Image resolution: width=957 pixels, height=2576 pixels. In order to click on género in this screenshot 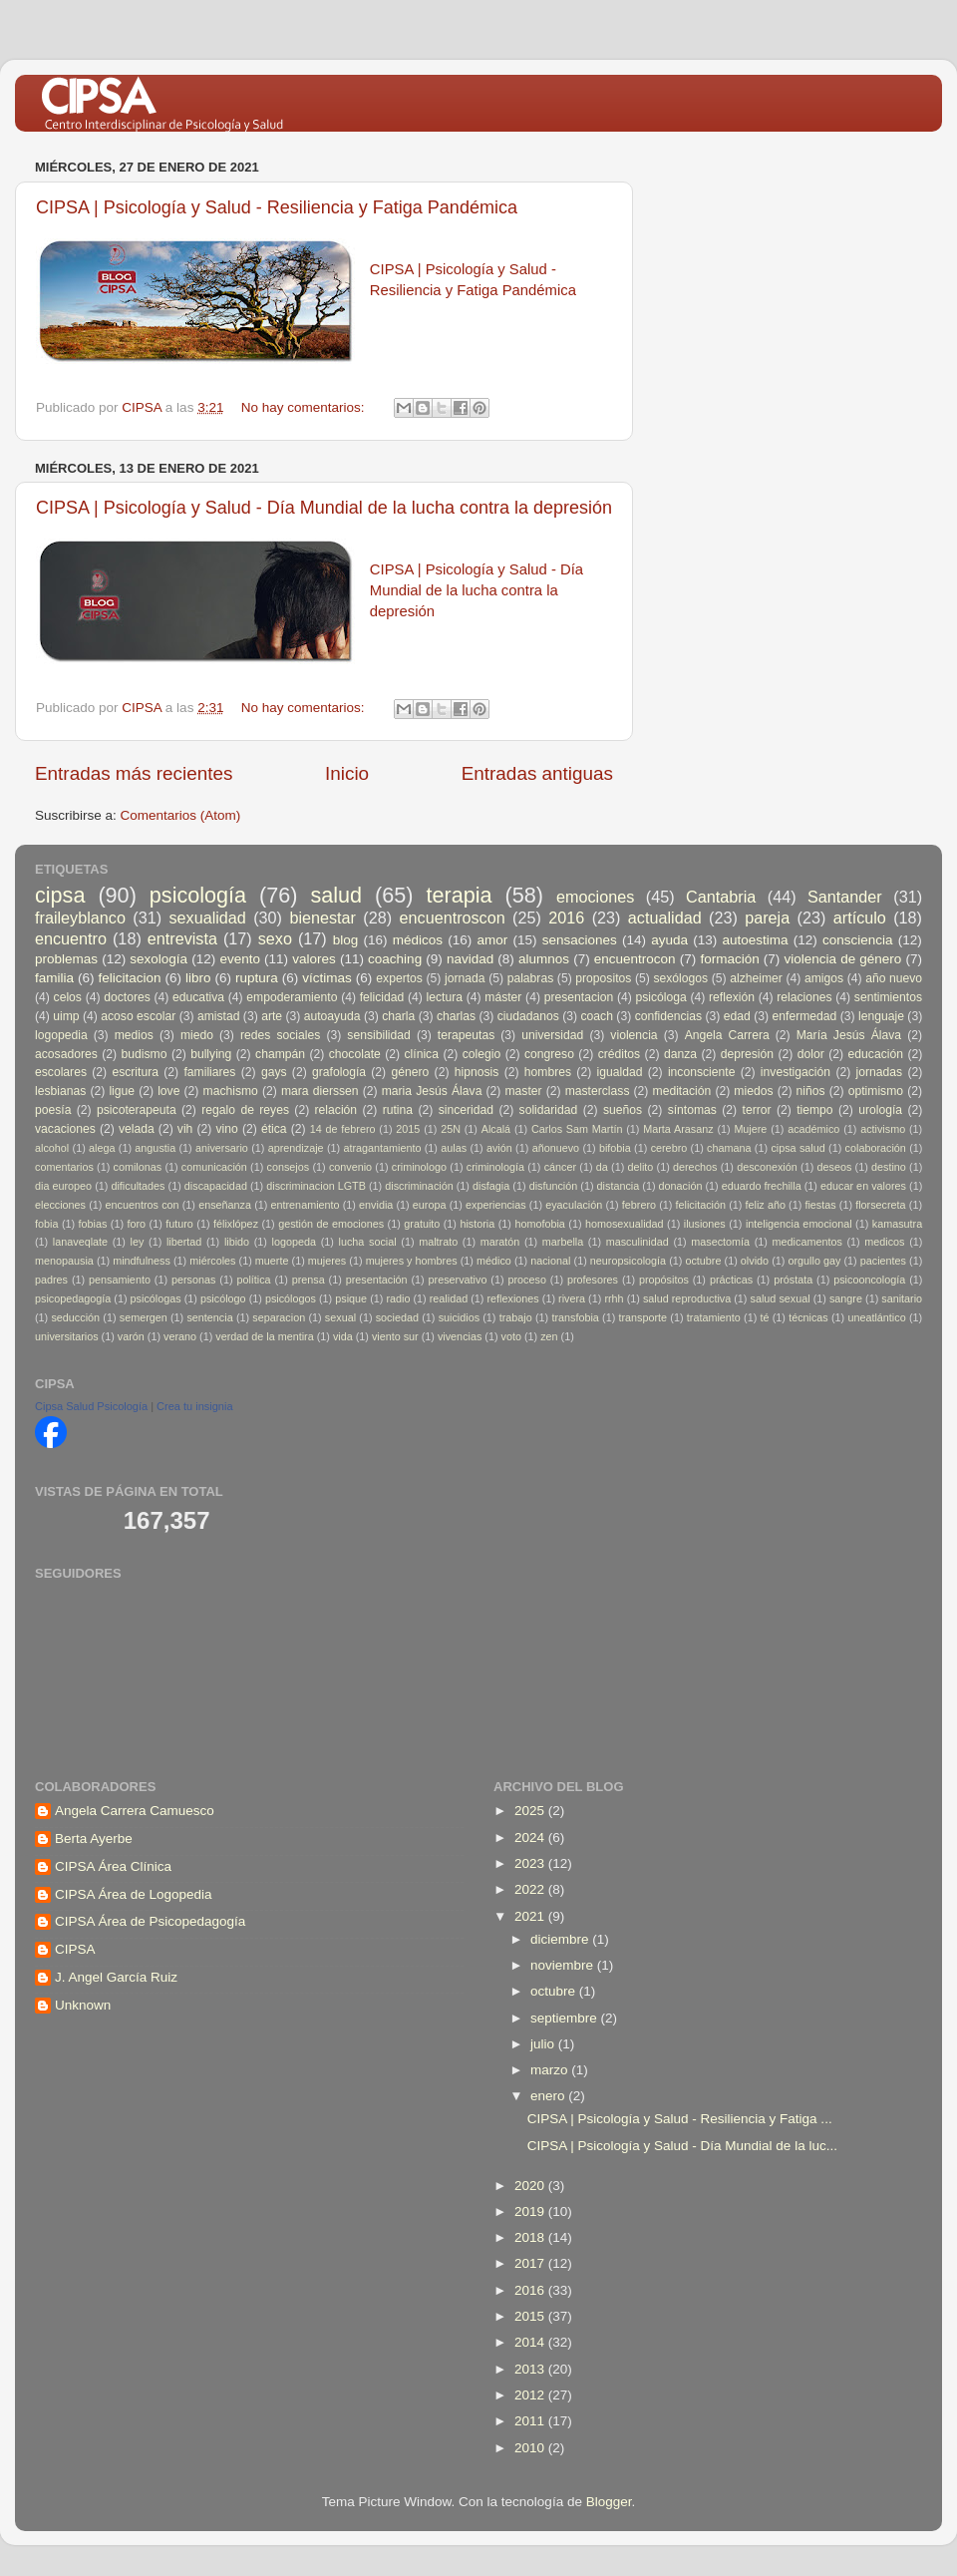, I will do `click(410, 1072)`.